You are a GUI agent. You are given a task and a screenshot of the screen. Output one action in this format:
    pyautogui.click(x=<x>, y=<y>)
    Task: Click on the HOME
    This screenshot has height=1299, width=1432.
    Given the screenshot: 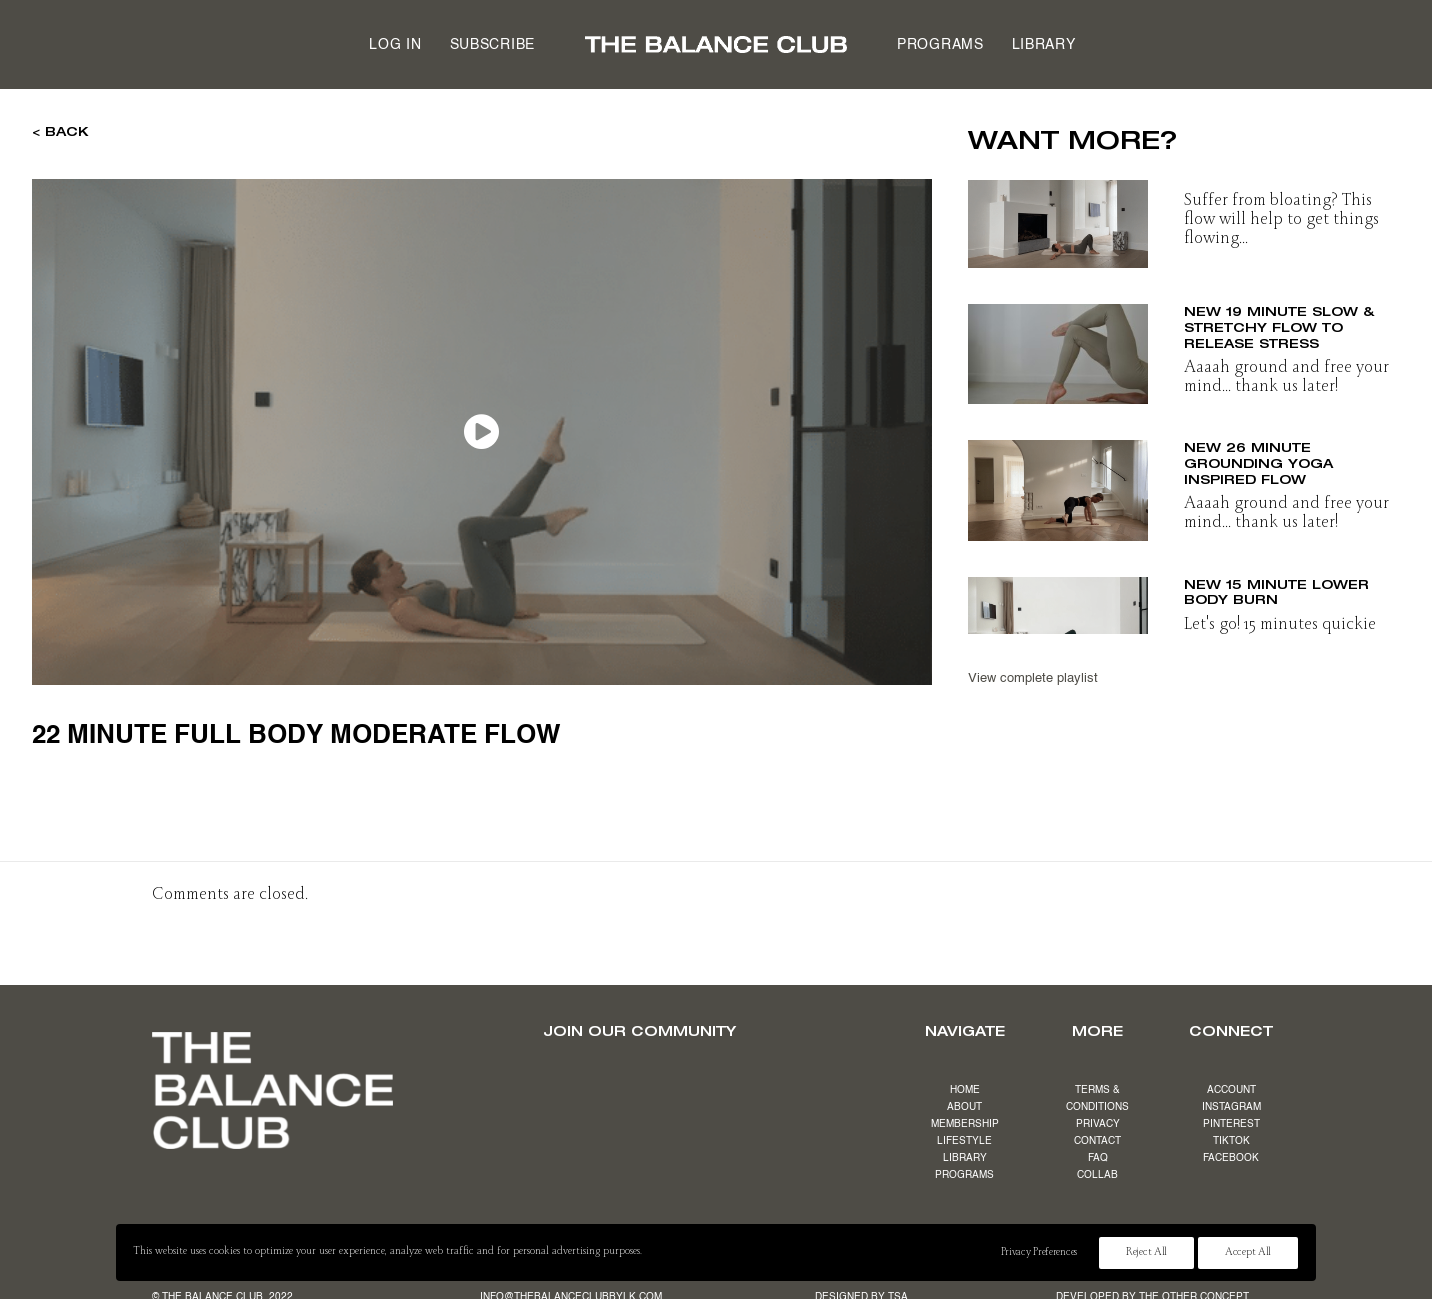 What is the action you would take?
    pyautogui.click(x=965, y=1090)
    